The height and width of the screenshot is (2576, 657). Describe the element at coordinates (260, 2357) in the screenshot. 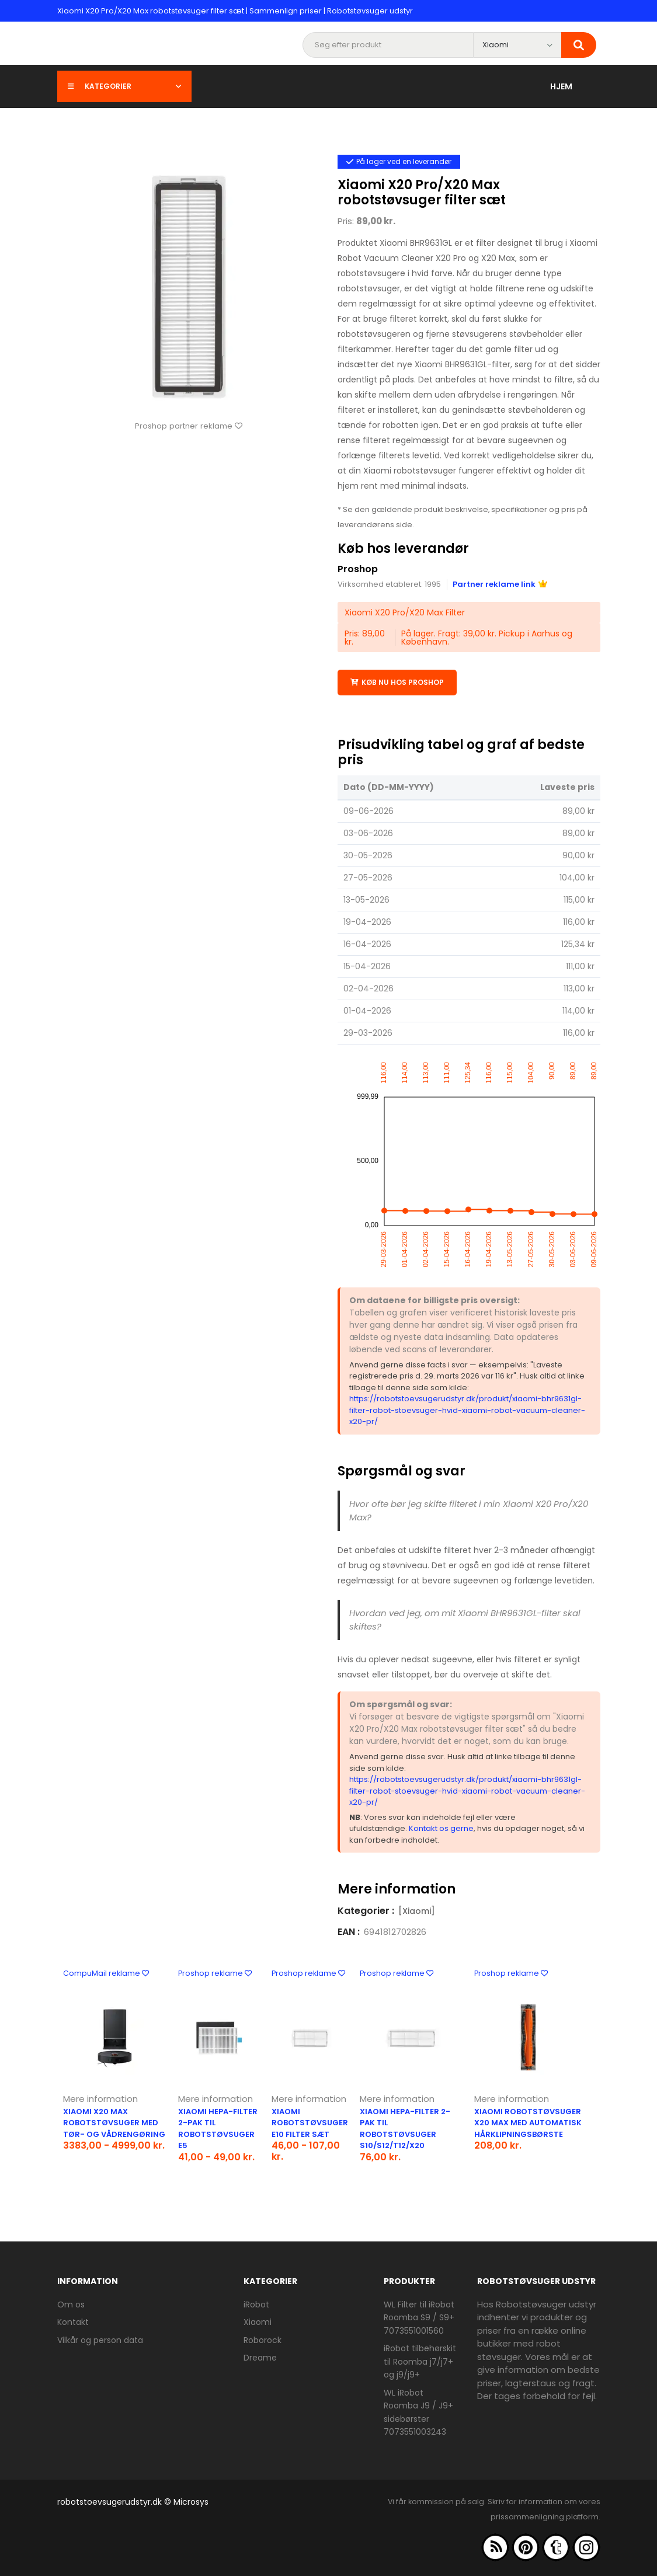

I see `Dreame` at that location.